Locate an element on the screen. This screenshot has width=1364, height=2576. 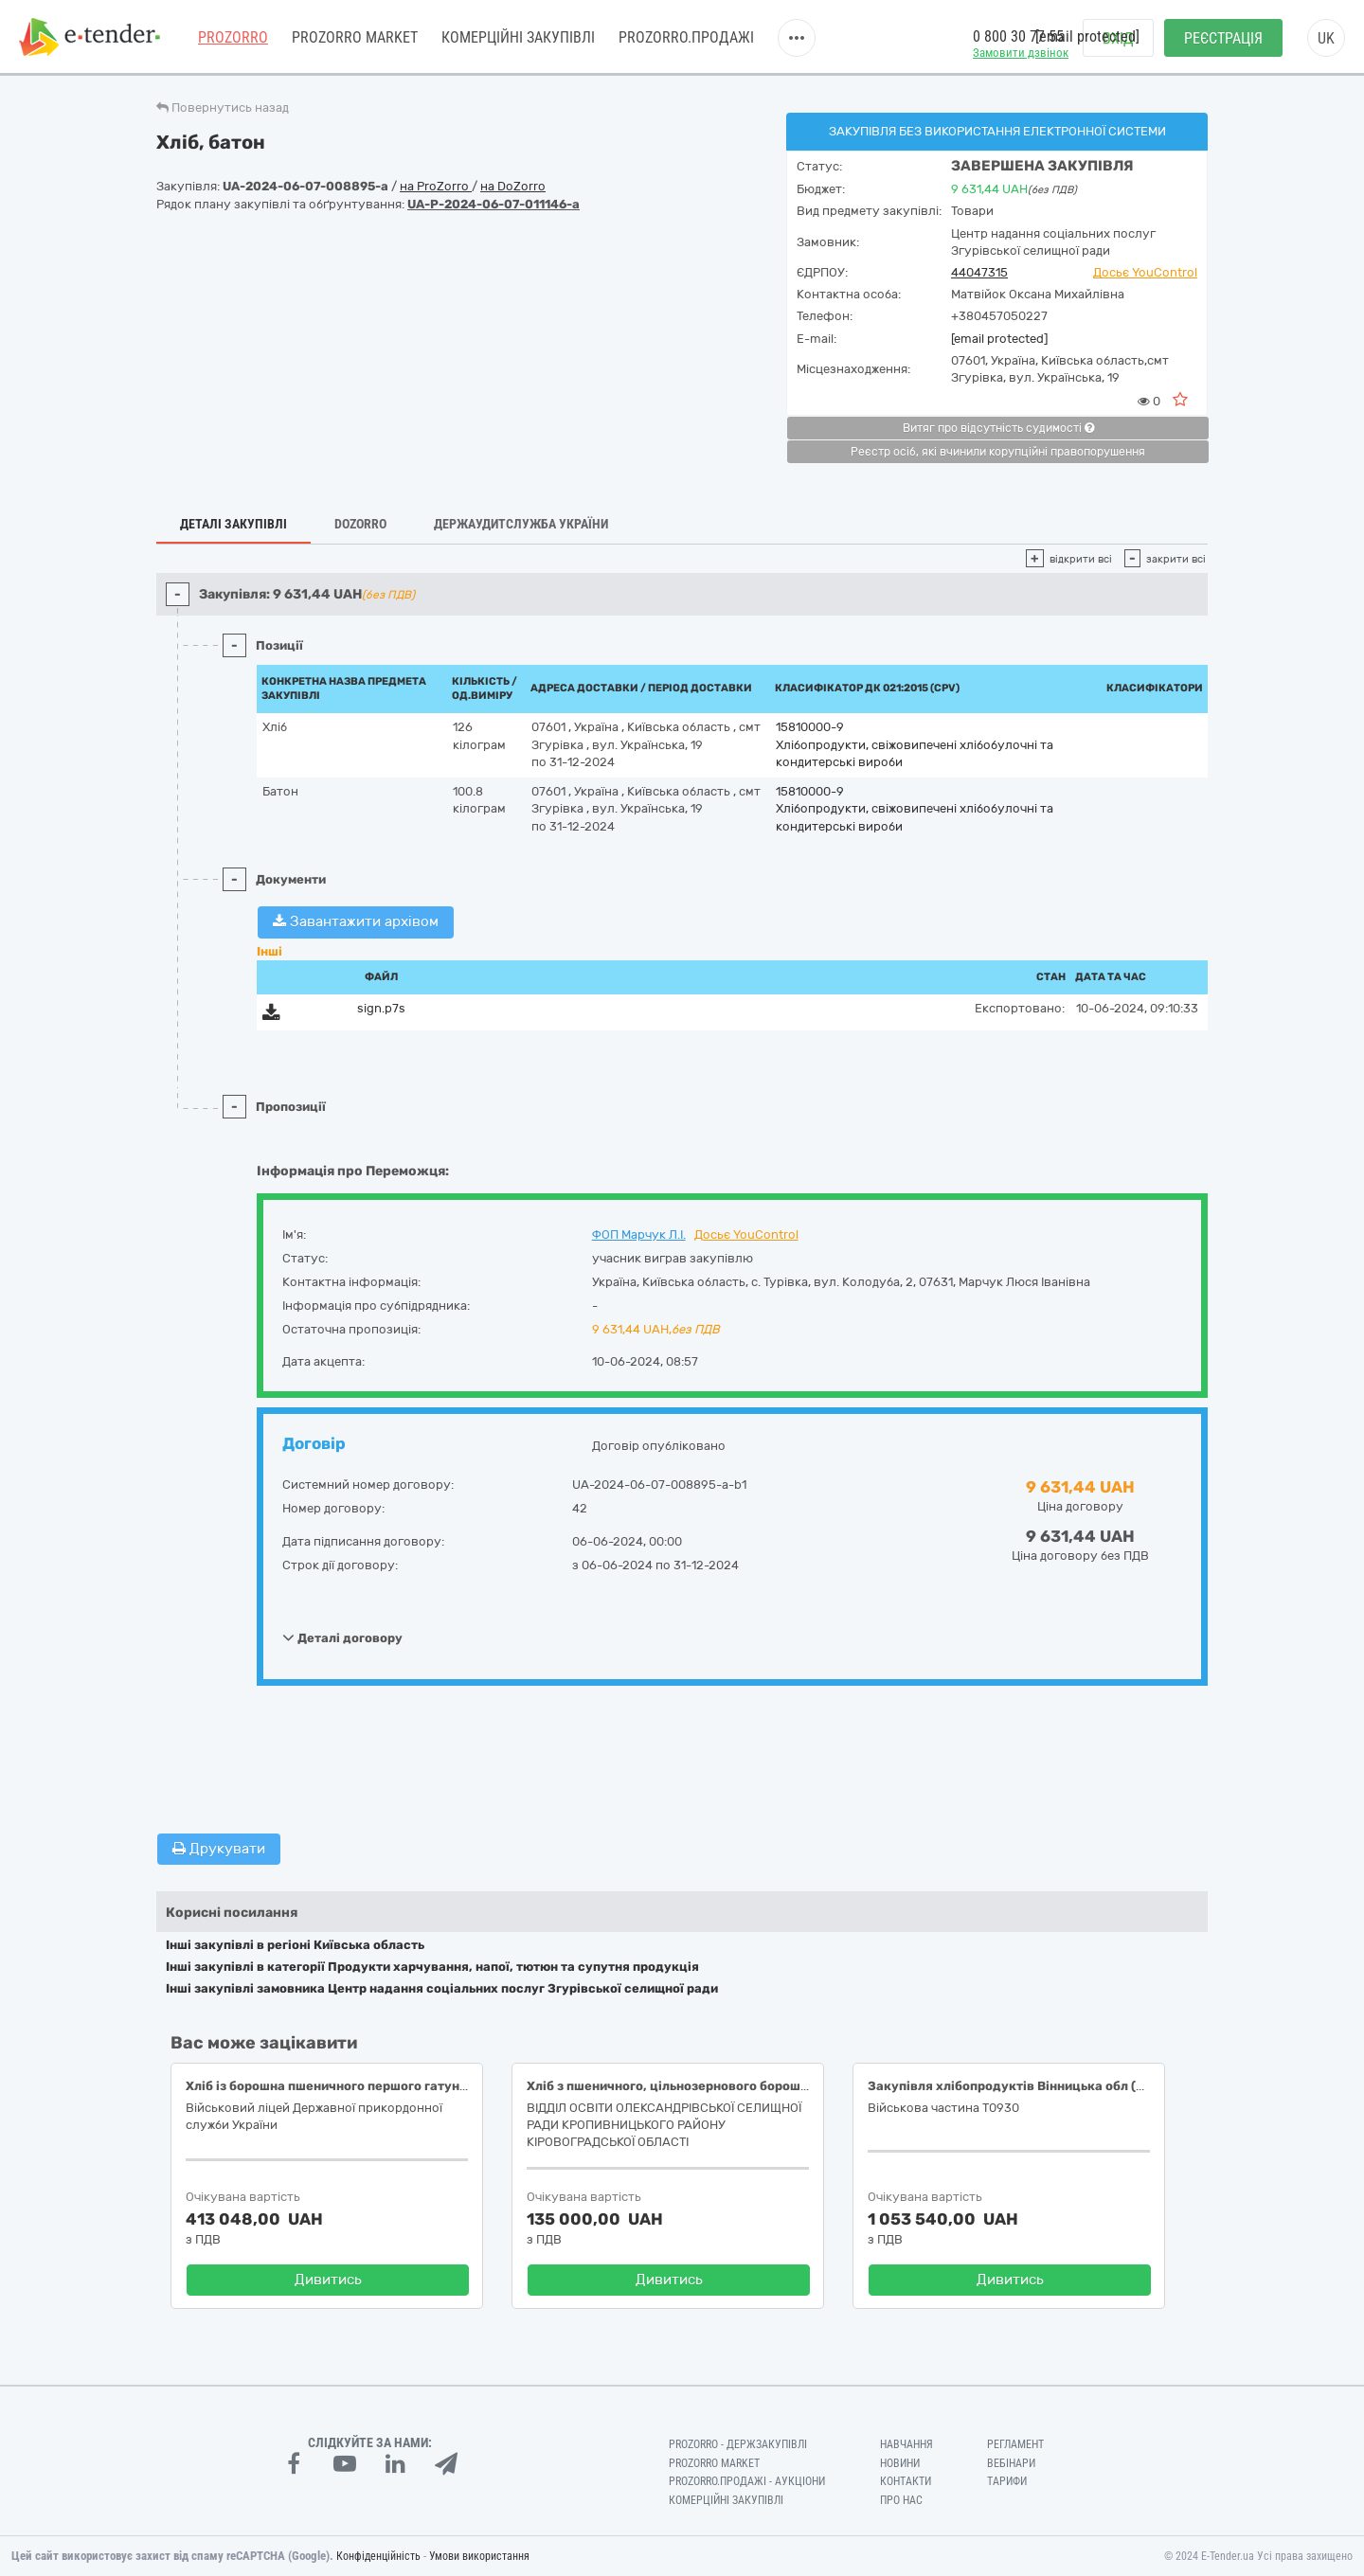
Умови використання is located at coordinates (479, 2556).